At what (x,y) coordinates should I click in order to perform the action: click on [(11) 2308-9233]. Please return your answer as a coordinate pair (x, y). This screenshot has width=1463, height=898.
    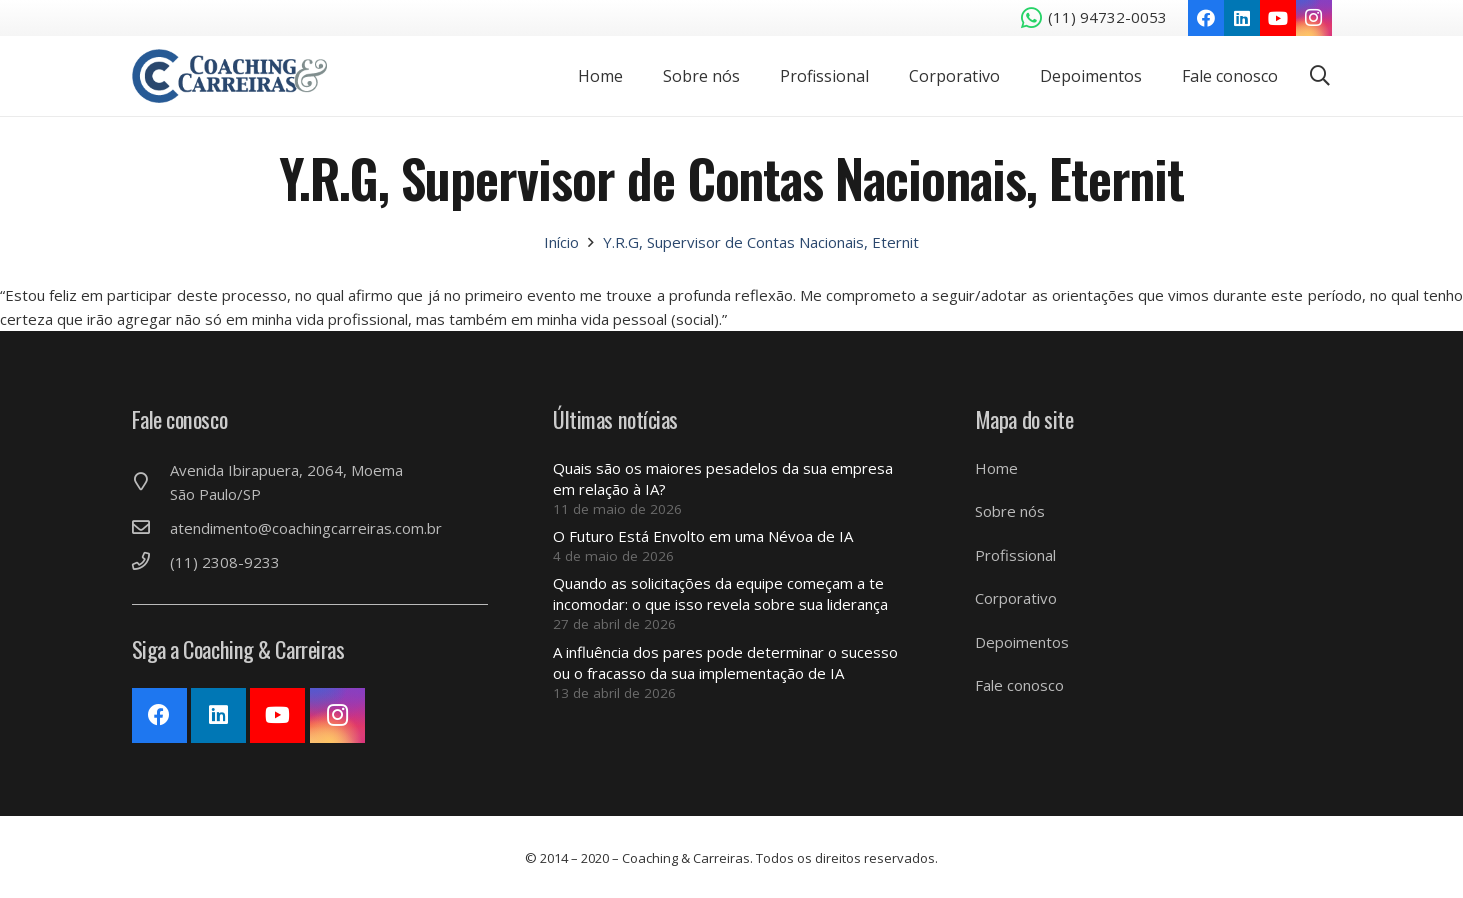
    Looking at the image, I should click on (151, 562).